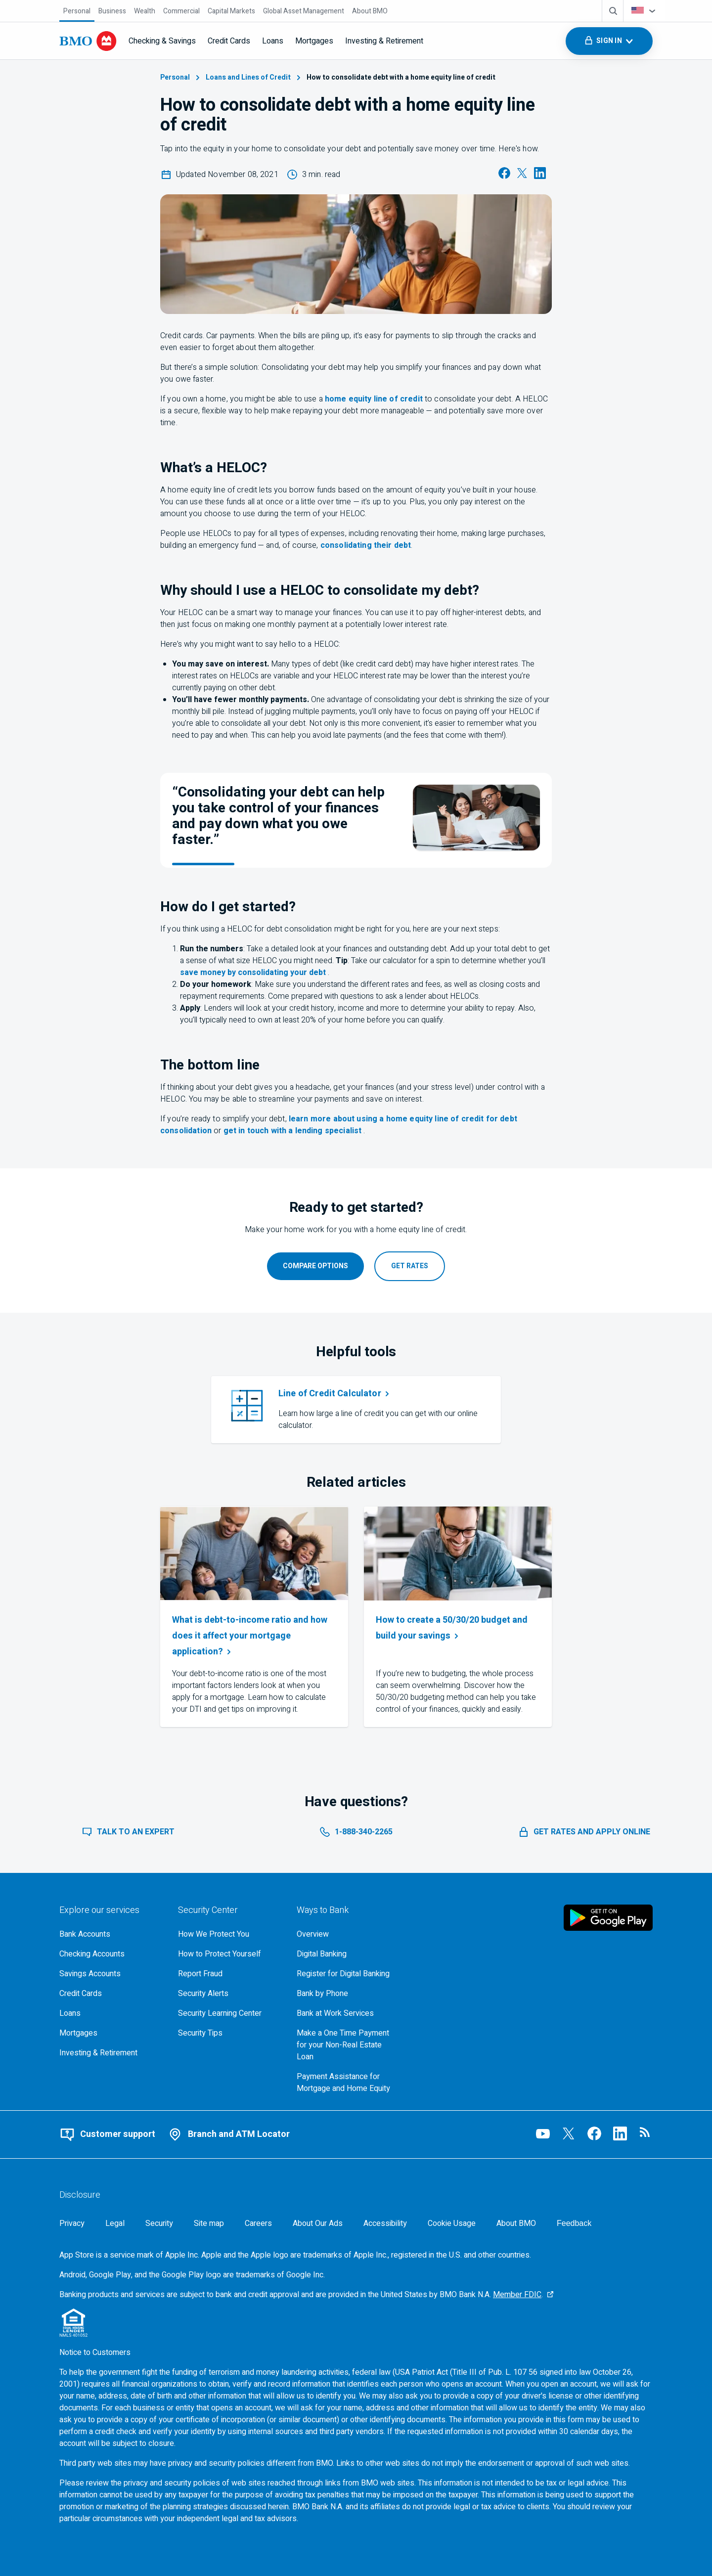 Image resolution: width=712 pixels, height=2576 pixels. What do you see at coordinates (293, 1131) in the screenshot?
I see `get in touch with a lending specialist [Get in touch with a lending specialist, opens in a new tab]` at bounding box center [293, 1131].